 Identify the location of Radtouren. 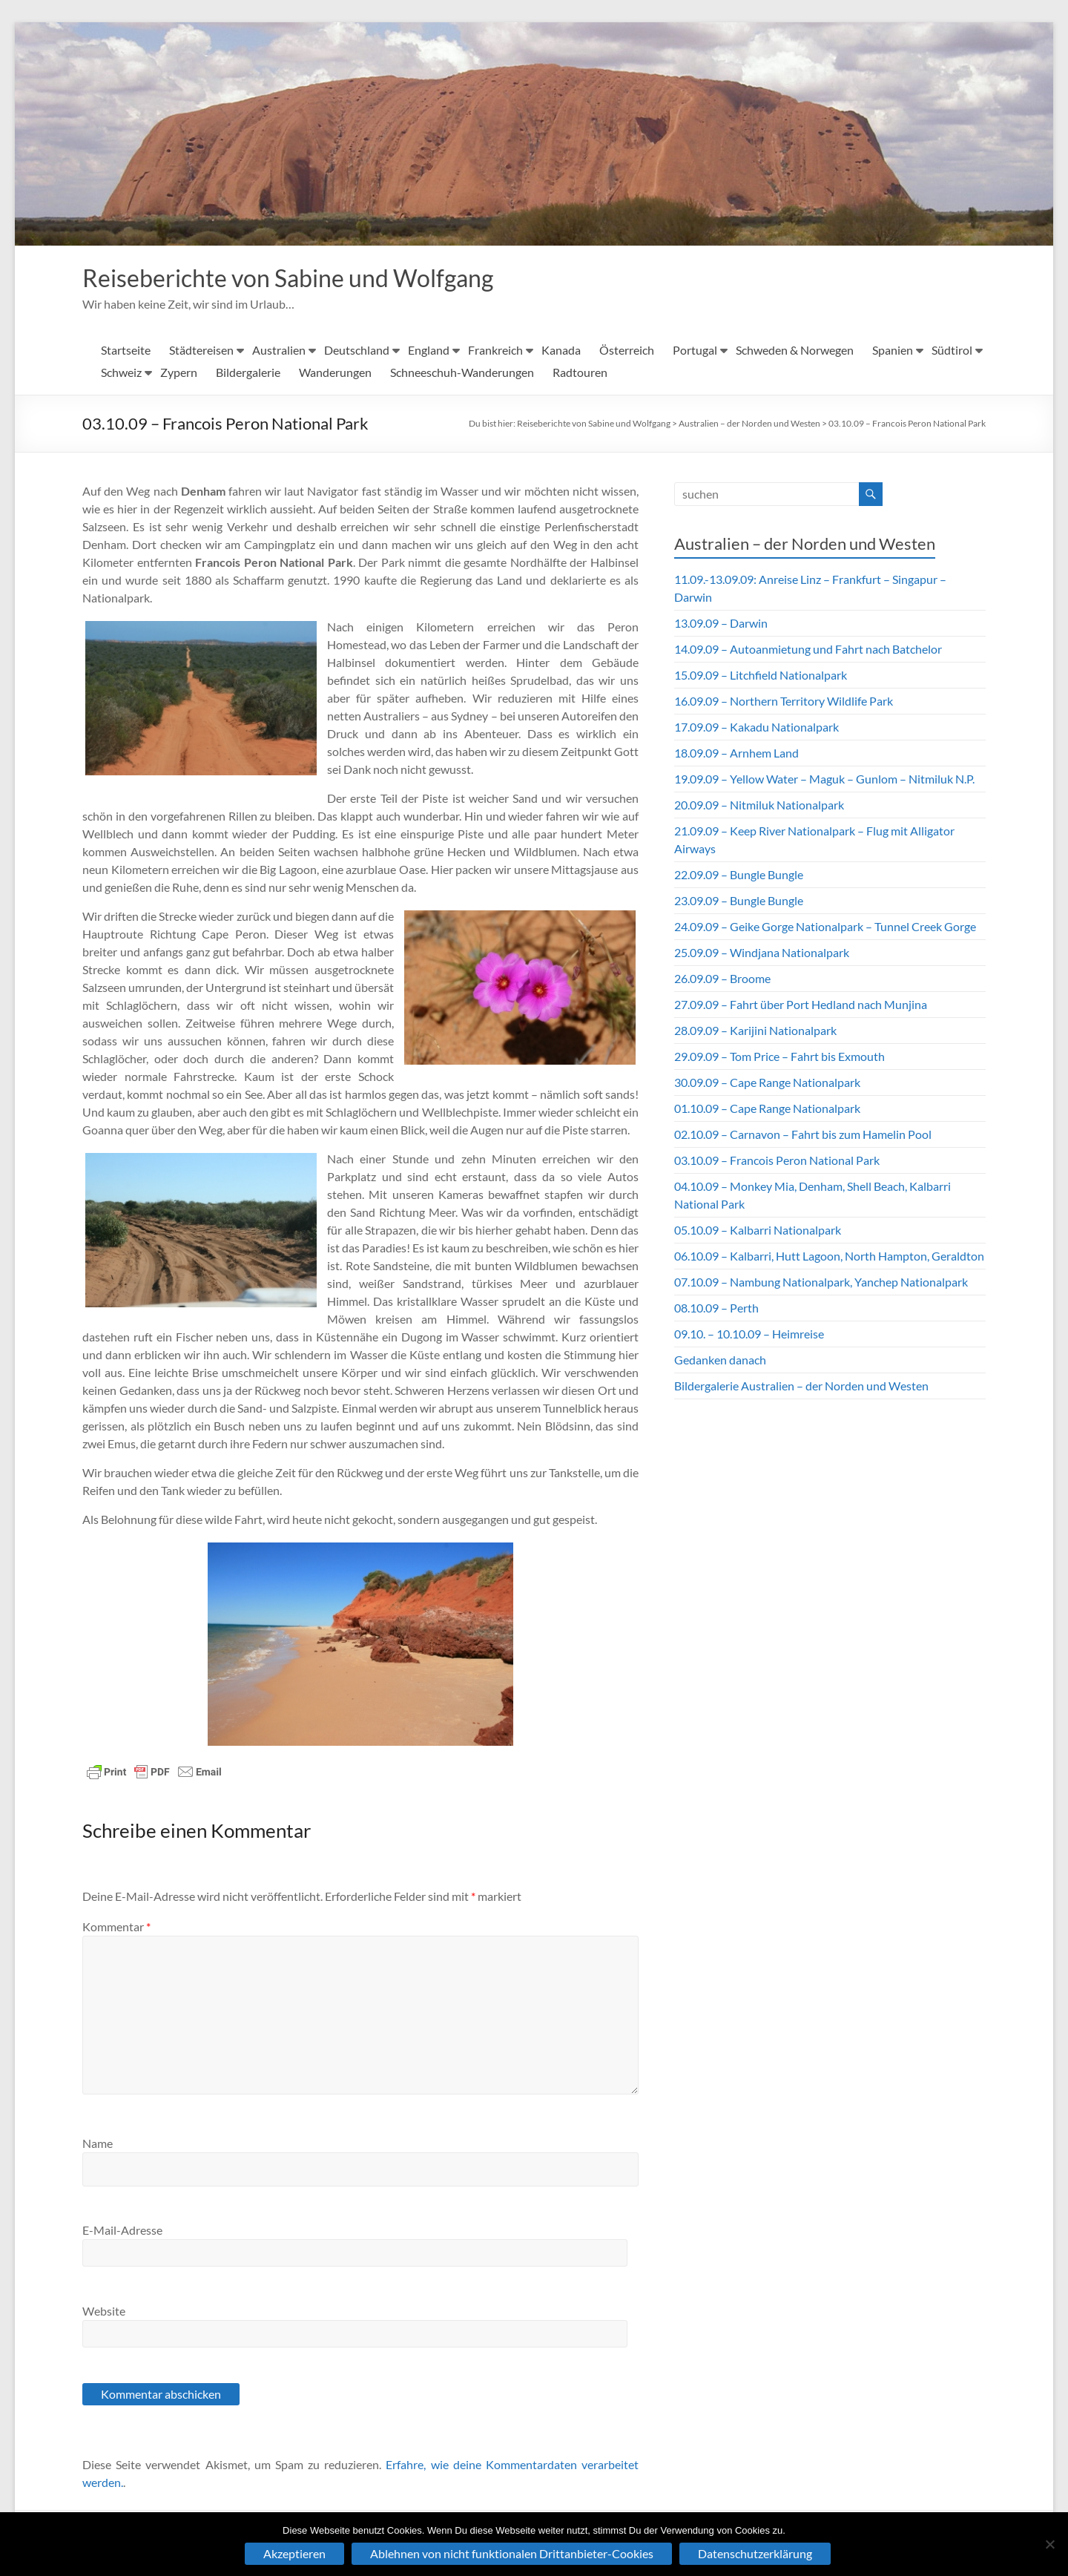
(580, 374).